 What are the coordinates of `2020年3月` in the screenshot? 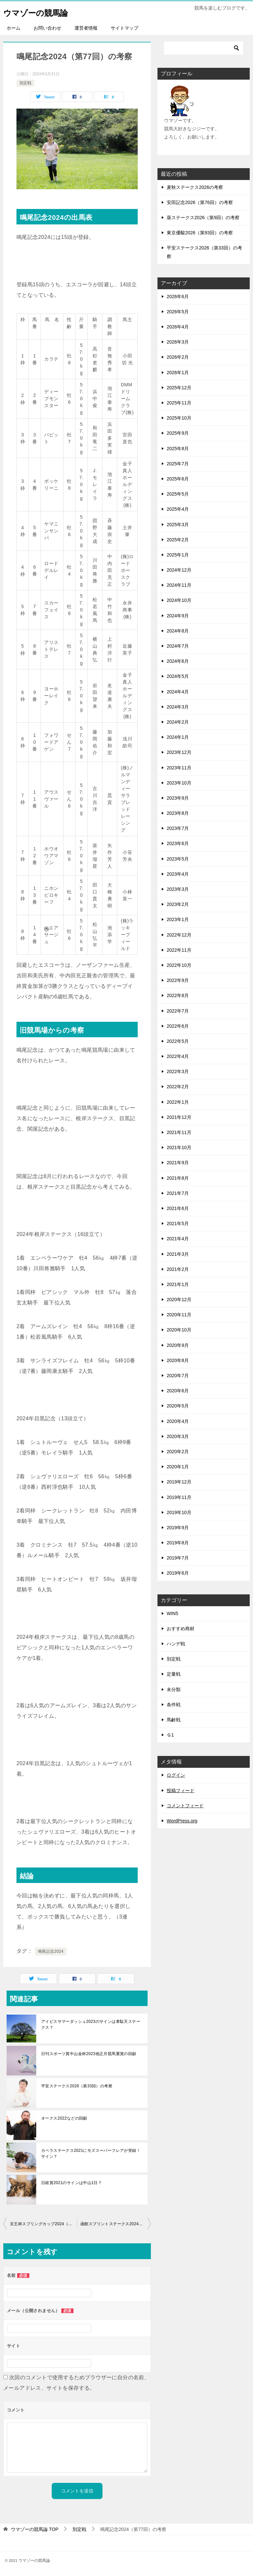 It's located at (178, 1436).